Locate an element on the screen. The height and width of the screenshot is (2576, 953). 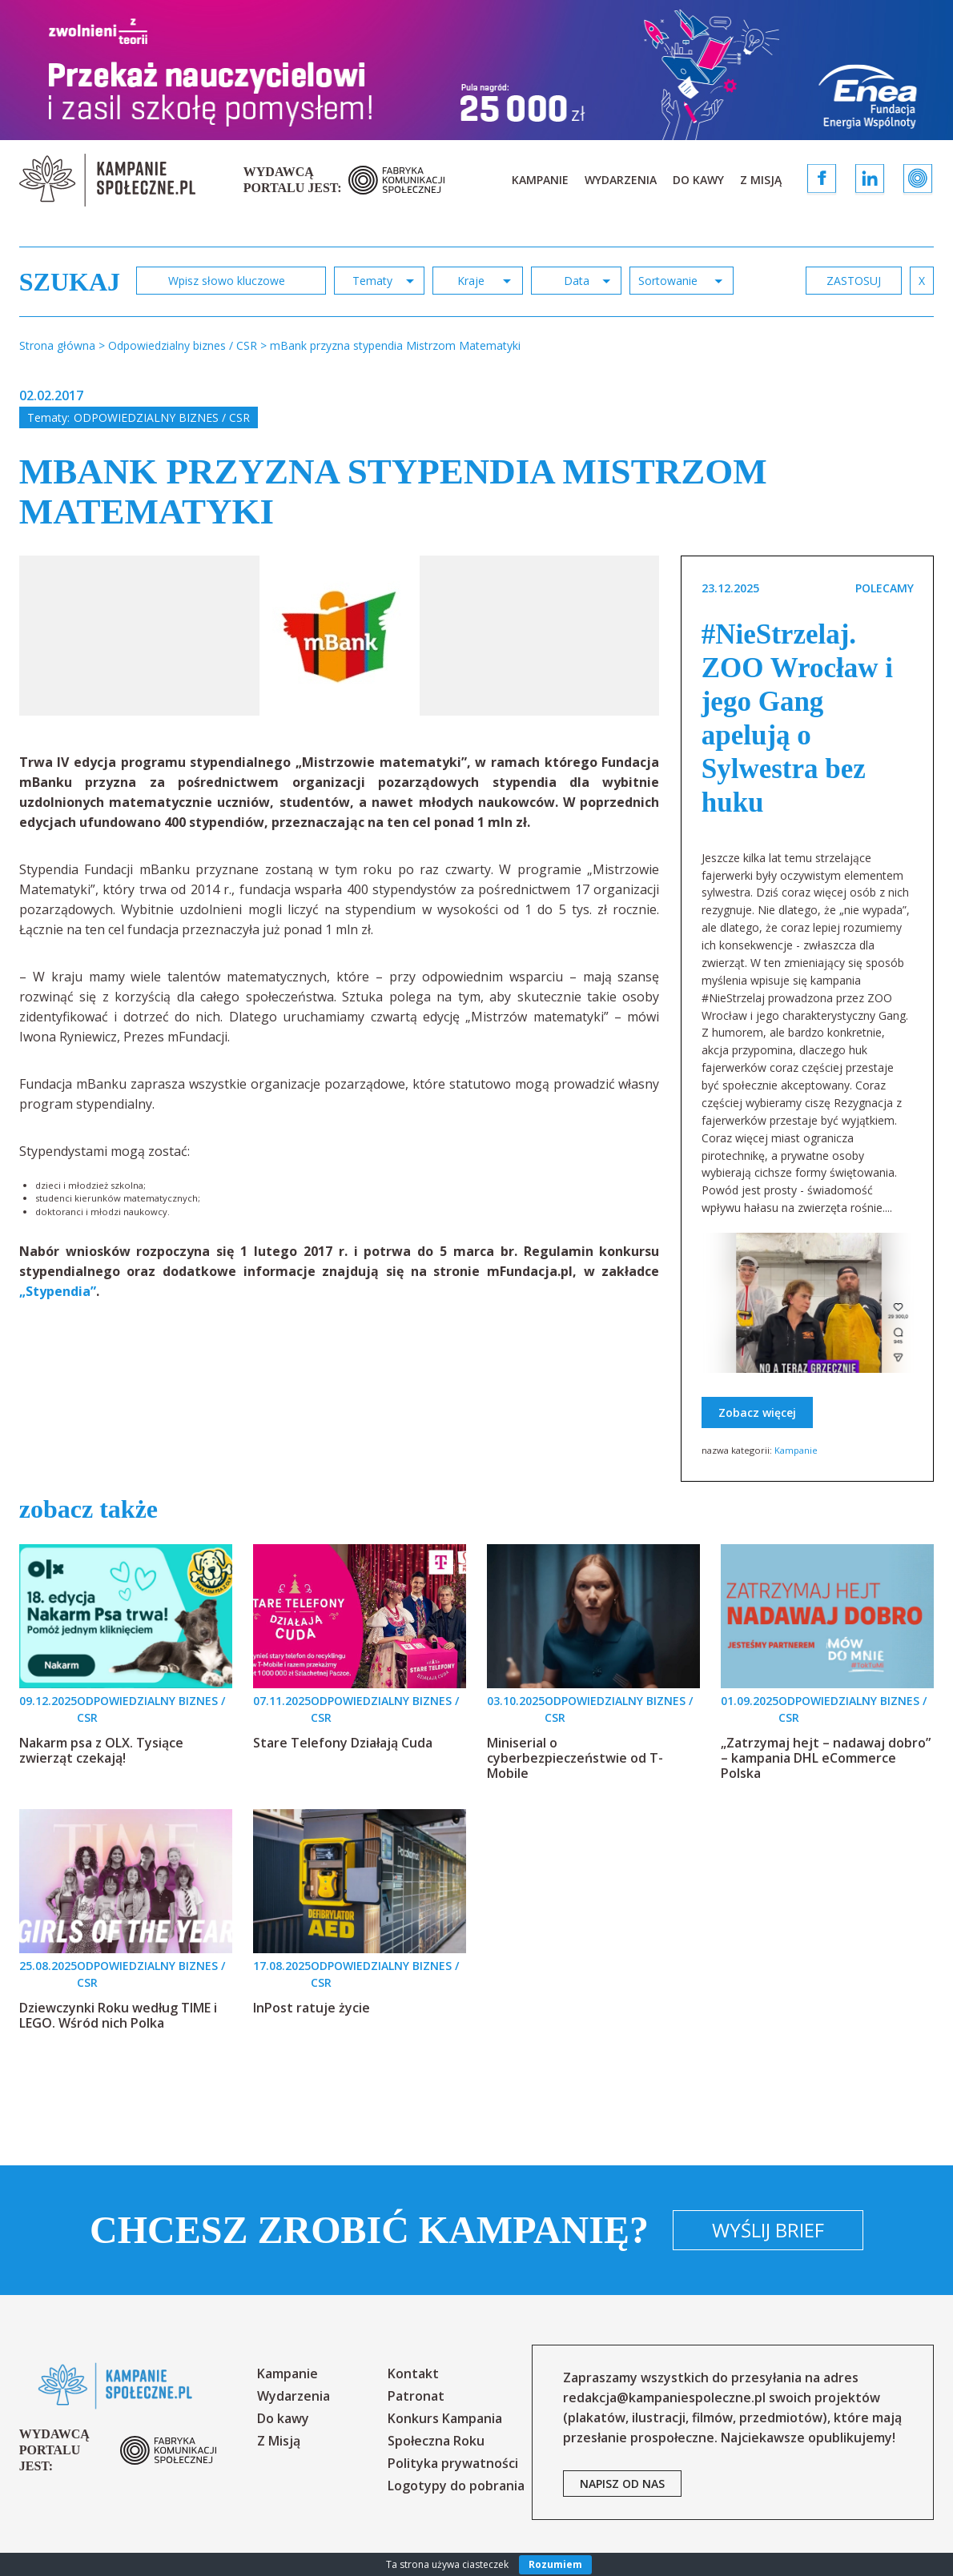
Kampanie is located at coordinates (540, 179).